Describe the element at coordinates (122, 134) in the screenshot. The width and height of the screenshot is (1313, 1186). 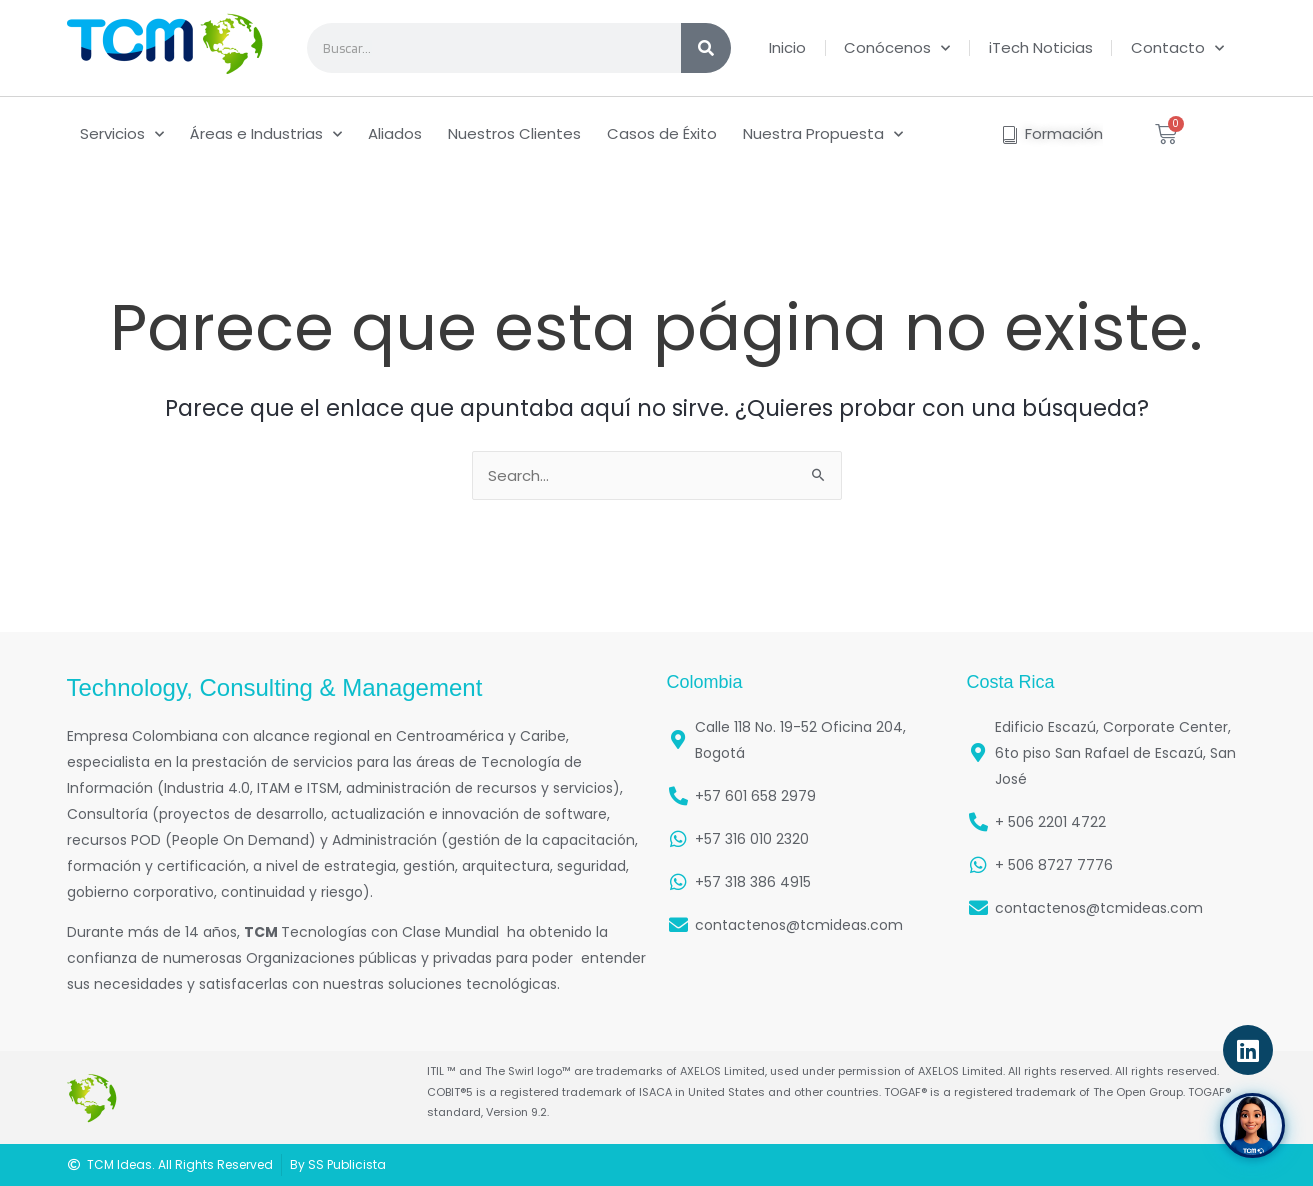
I see `Servicios` at that location.